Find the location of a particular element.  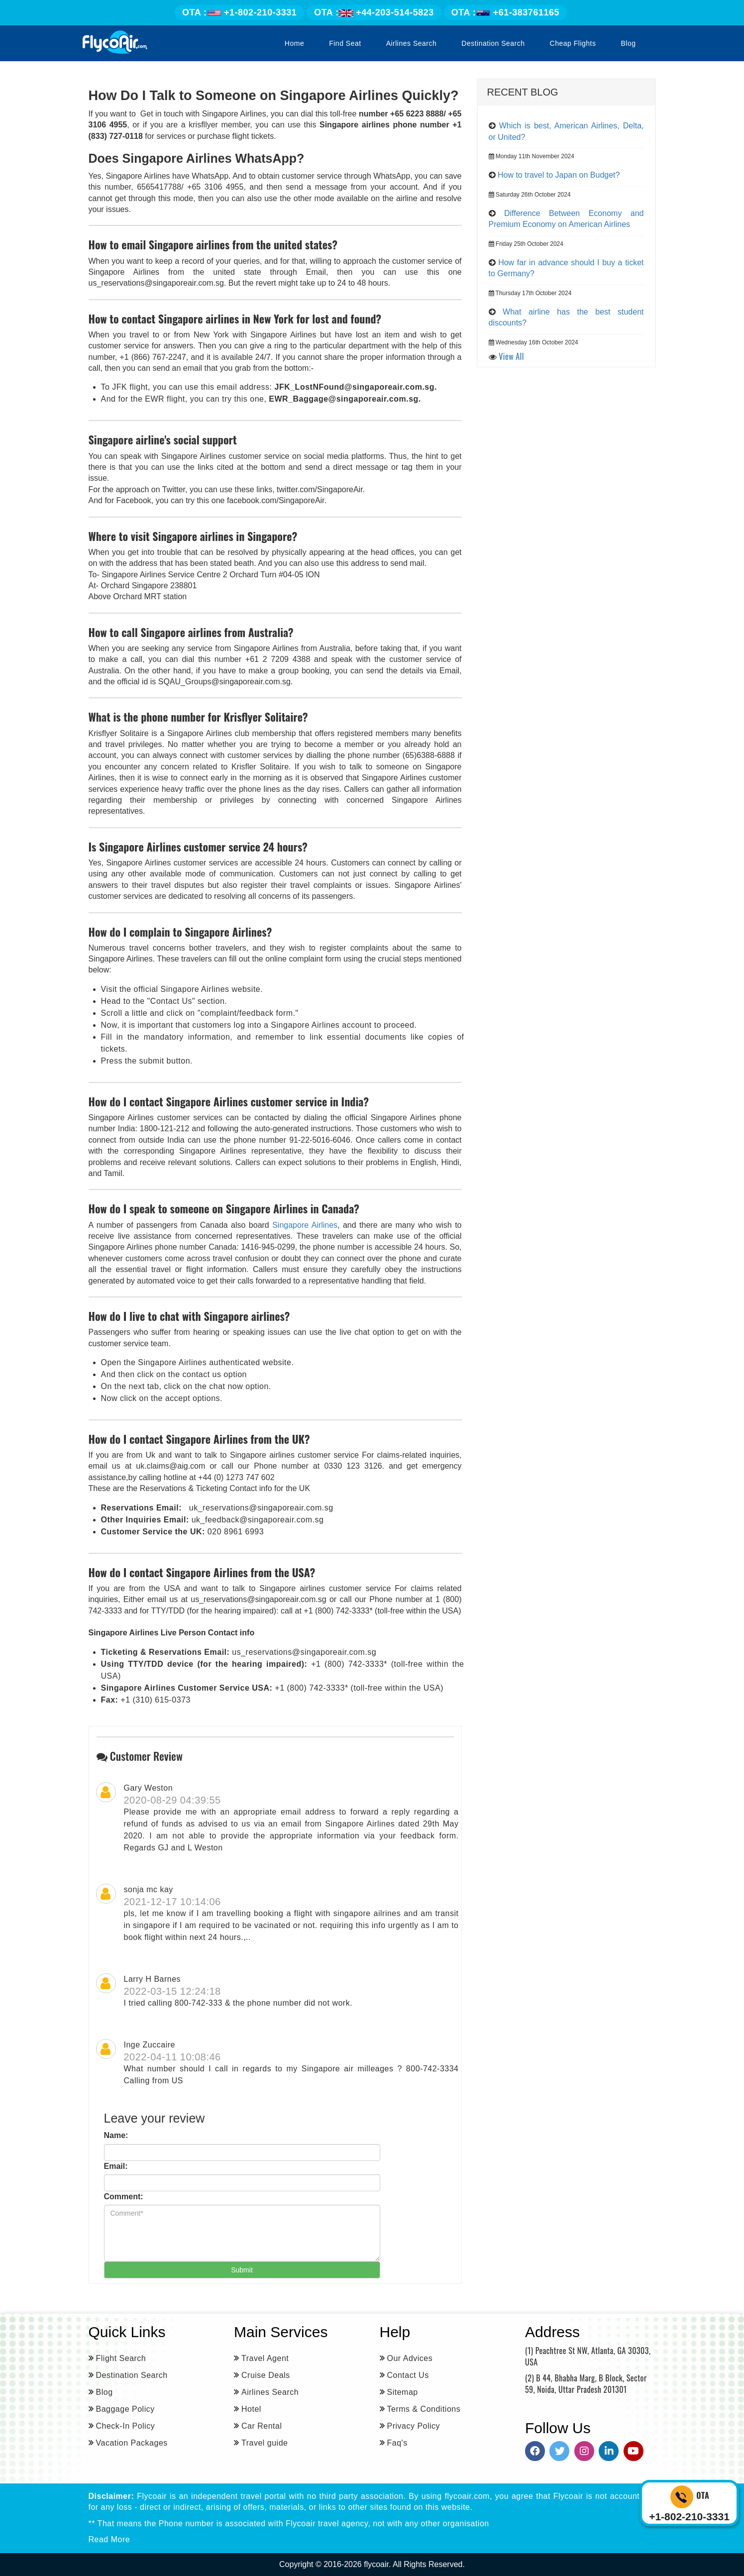

Hotel is located at coordinates (251, 2409).